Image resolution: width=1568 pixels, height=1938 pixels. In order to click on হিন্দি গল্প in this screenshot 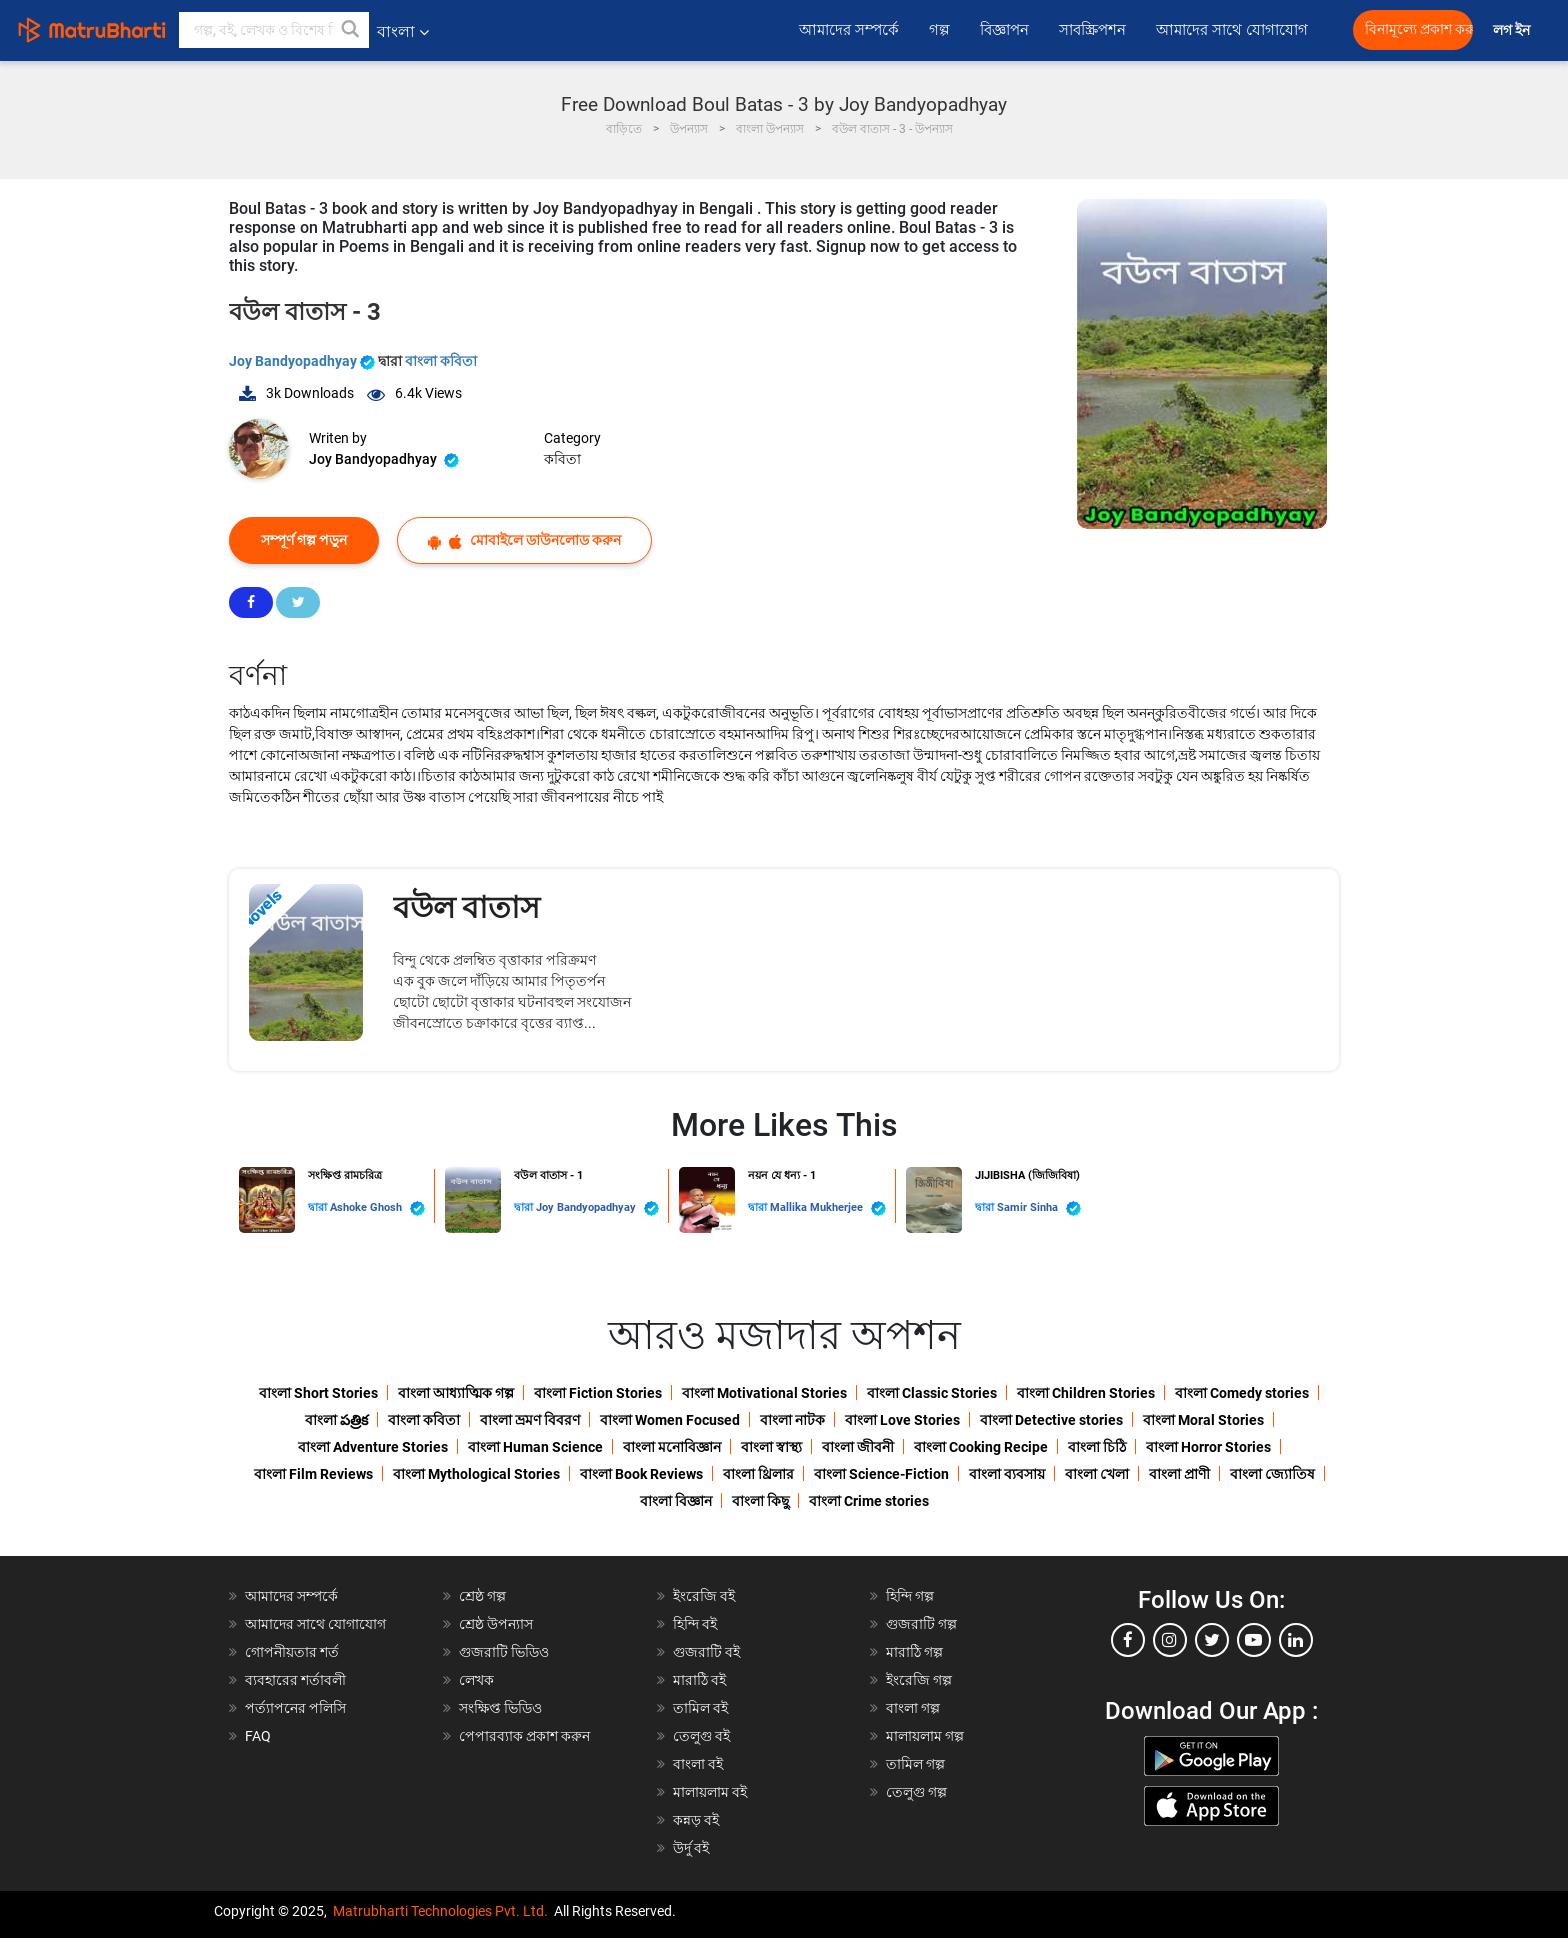, I will do `click(910, 1596)`.